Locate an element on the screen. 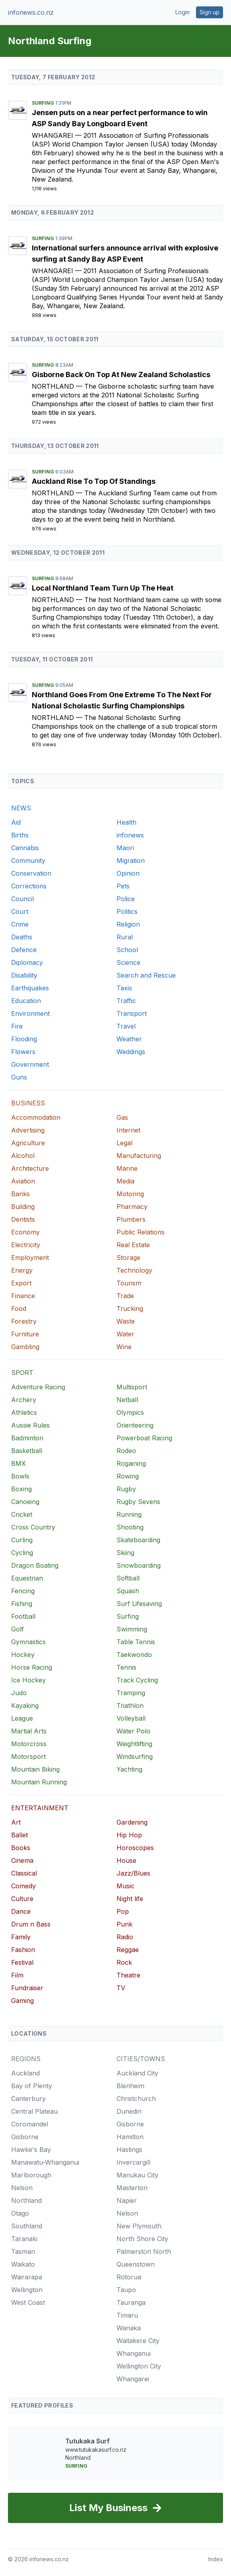 This screenshot has height=2576, width=231. Cross Country is located at coordinates (33, 1527).